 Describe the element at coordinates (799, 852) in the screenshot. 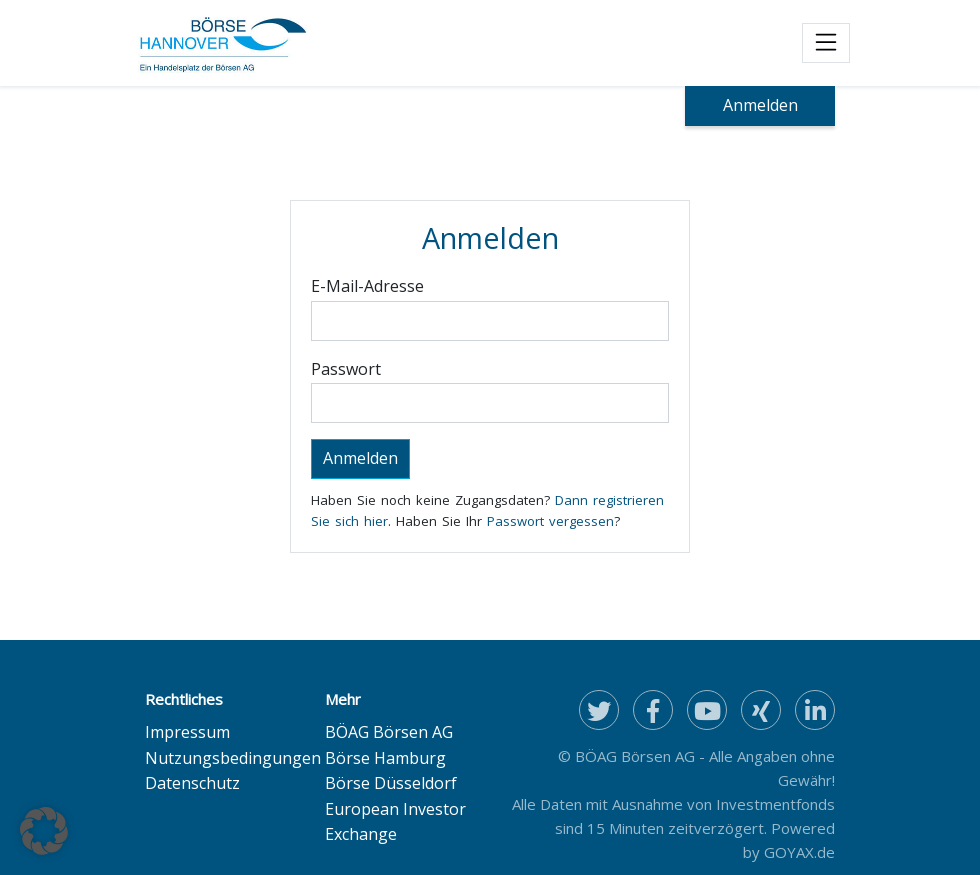

I see `GOYAX.de` at that location.